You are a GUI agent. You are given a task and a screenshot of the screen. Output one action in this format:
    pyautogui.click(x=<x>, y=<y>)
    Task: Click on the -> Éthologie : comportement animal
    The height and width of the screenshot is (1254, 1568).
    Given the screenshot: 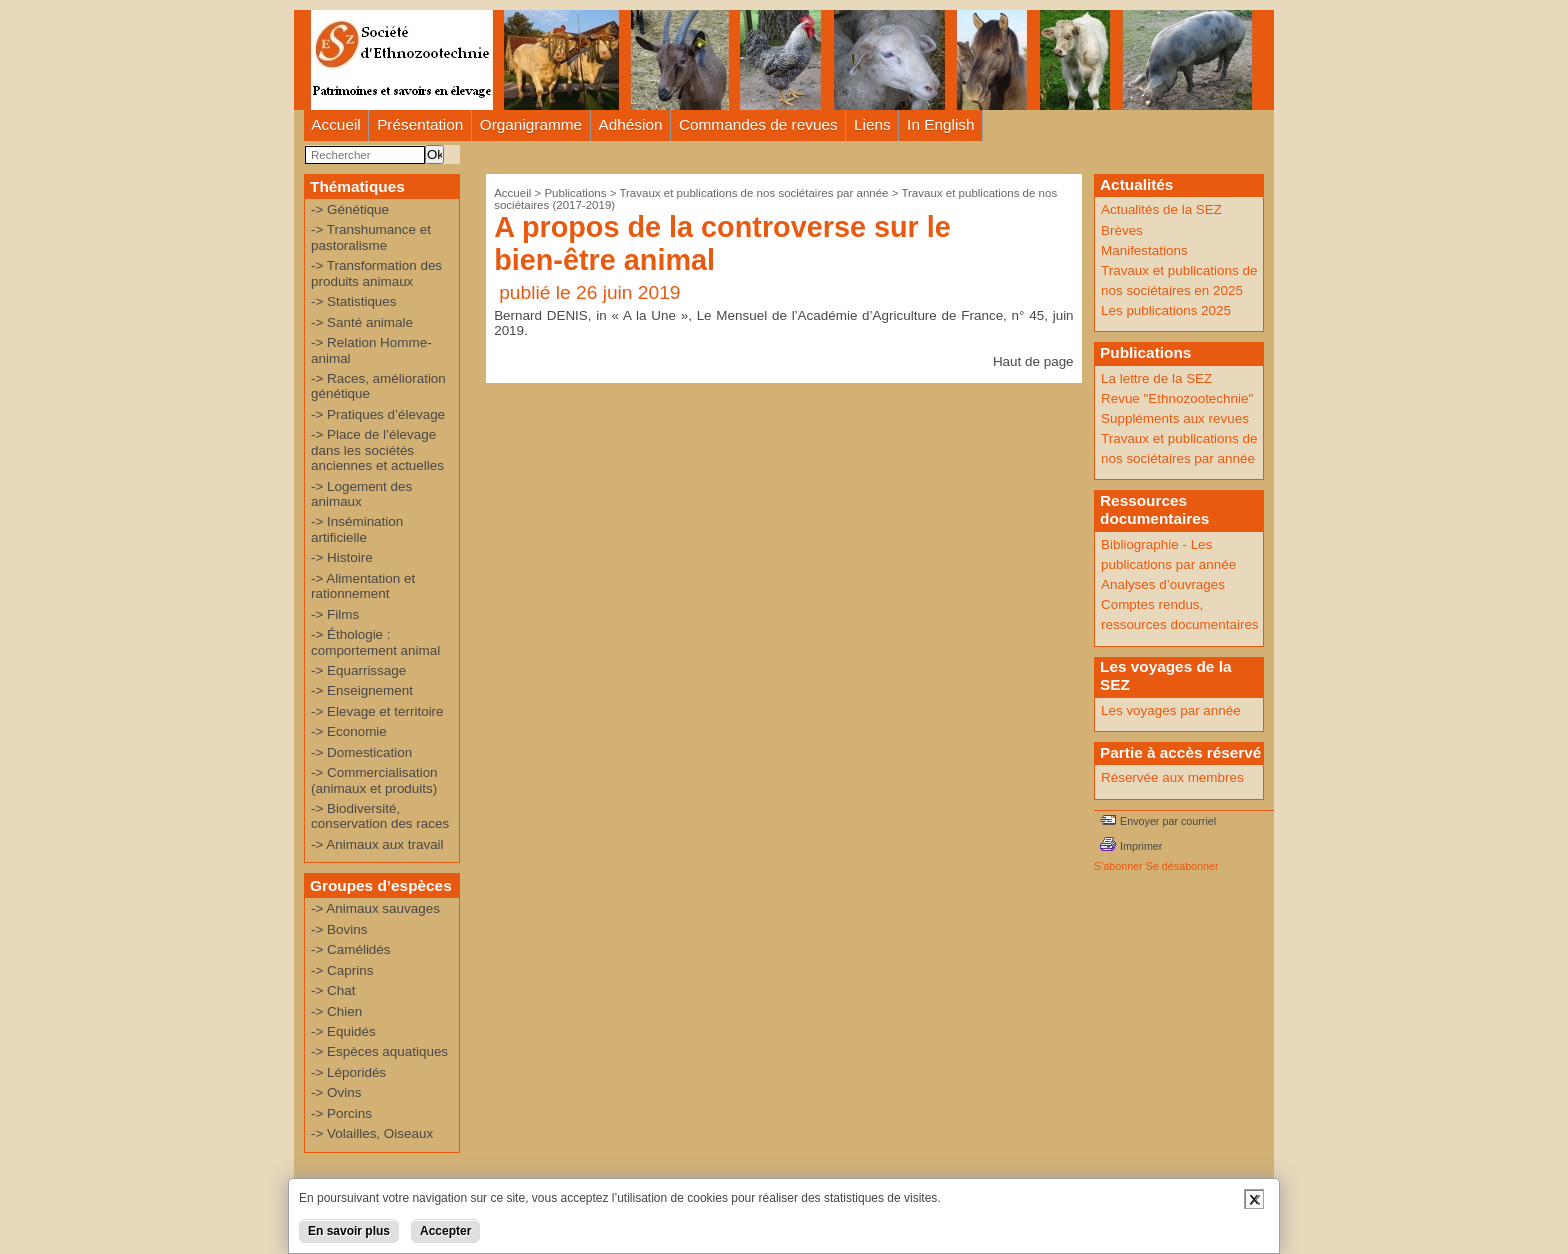 What is the action you would take?
    pyautogui.click(x=375, y=642)
    